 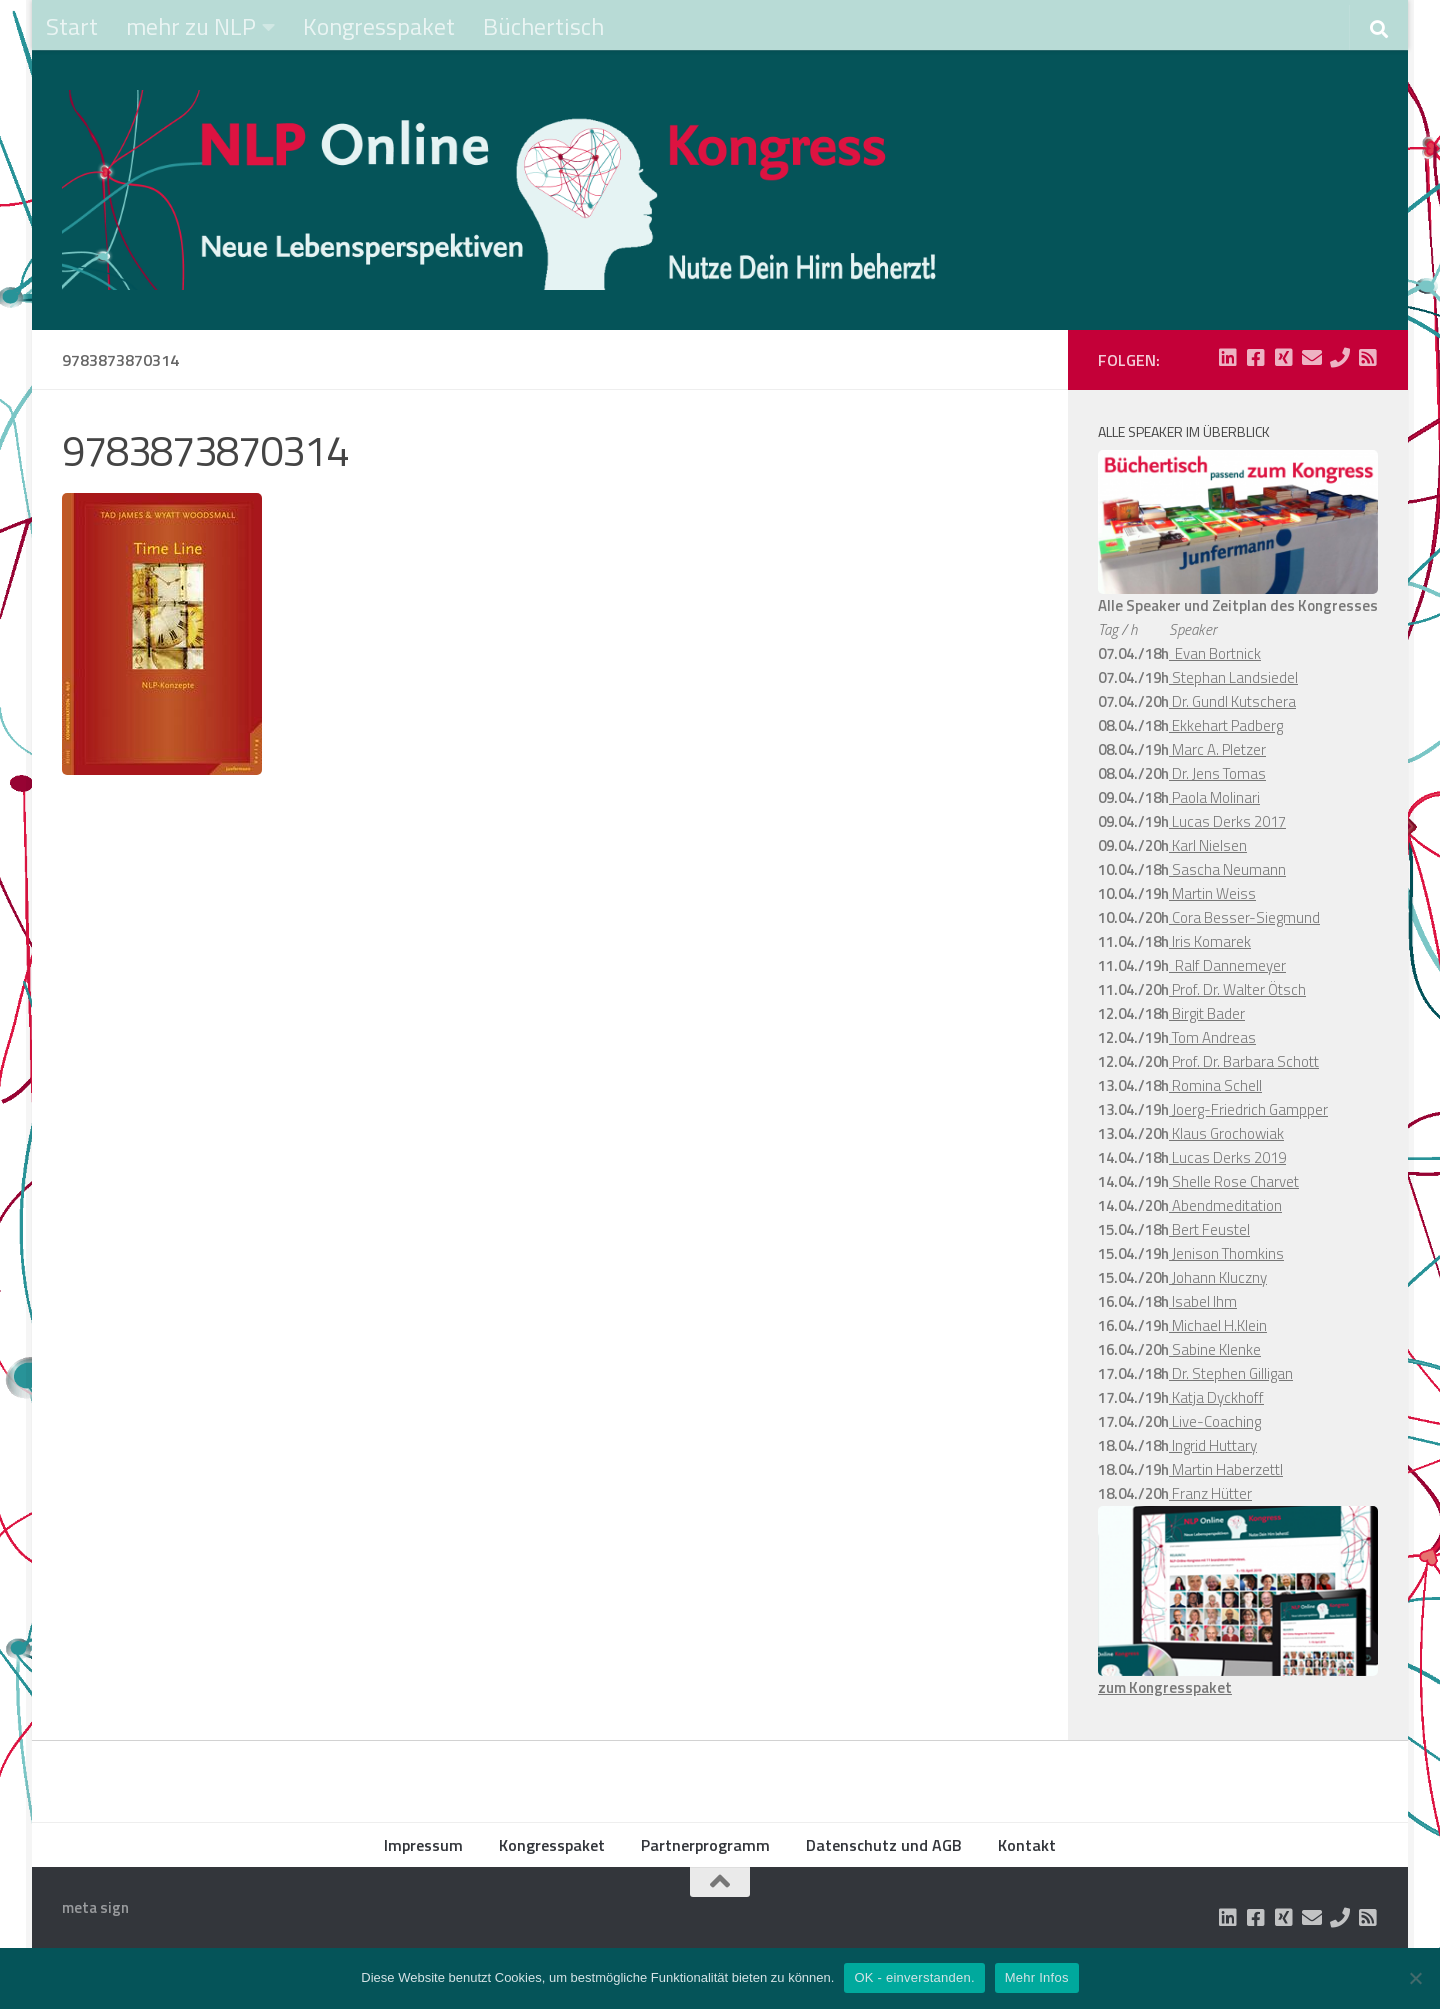 I want to click on Lucas Derks 2017, so click(x=1227, y=821).